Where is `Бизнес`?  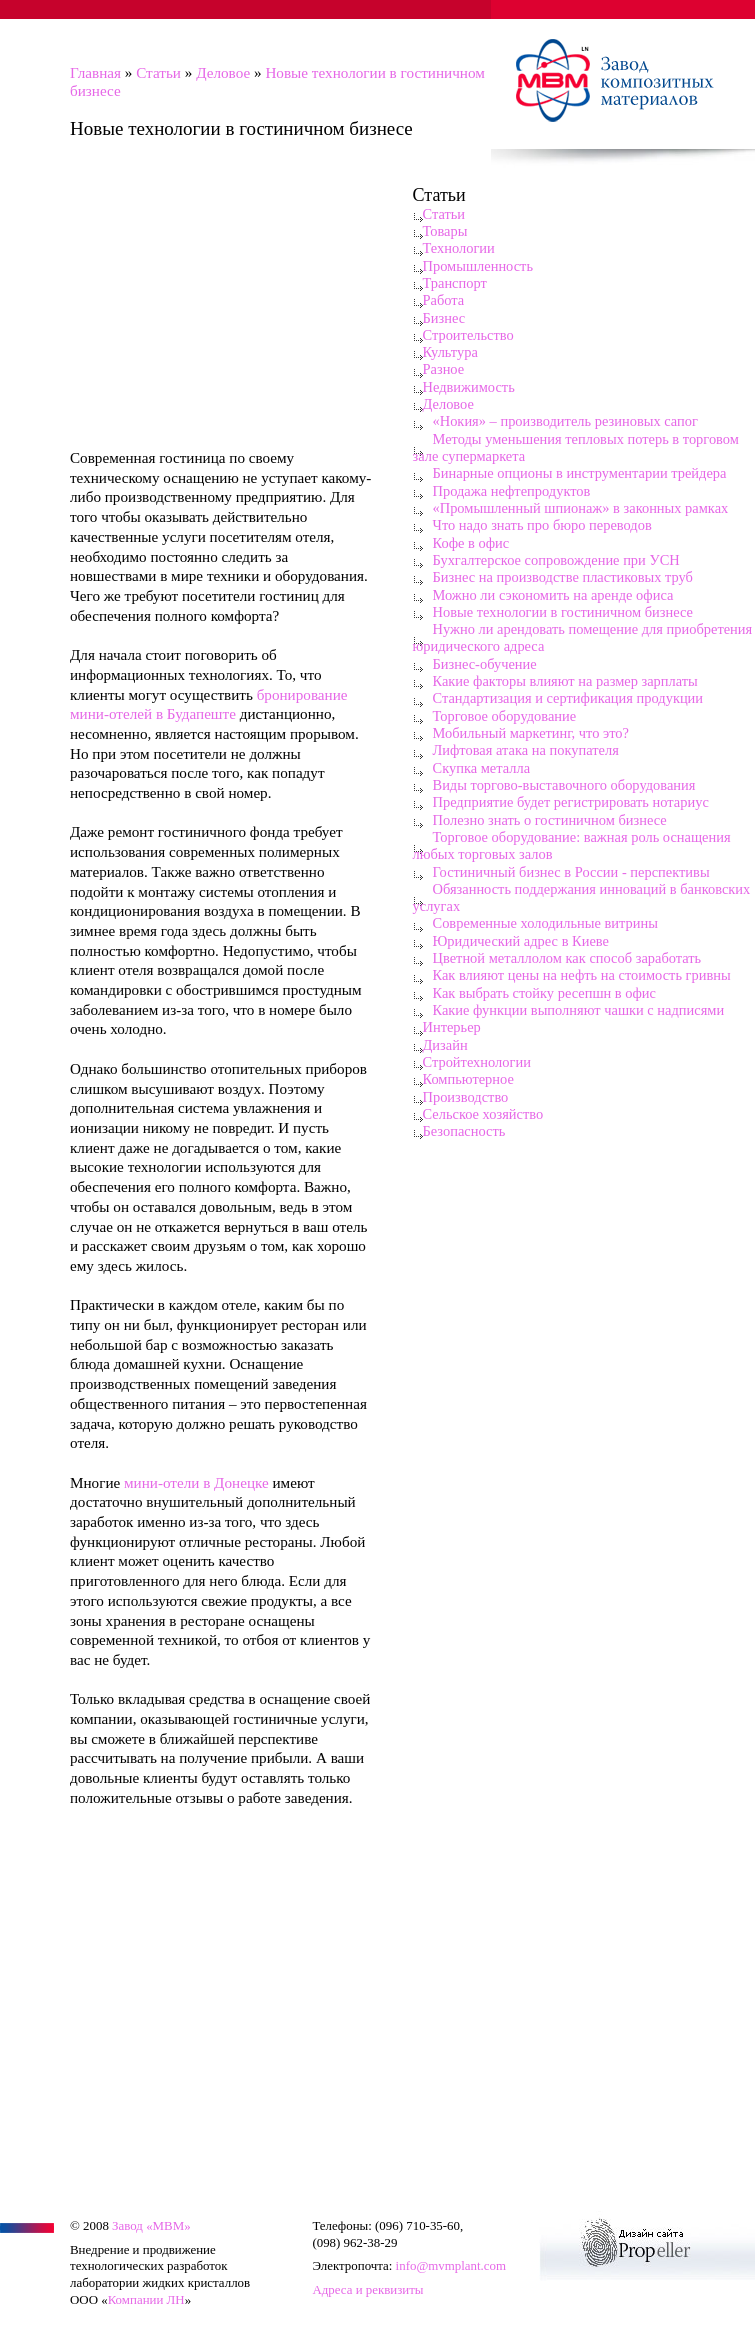
Бизнес is located at coordinates (444, 318).